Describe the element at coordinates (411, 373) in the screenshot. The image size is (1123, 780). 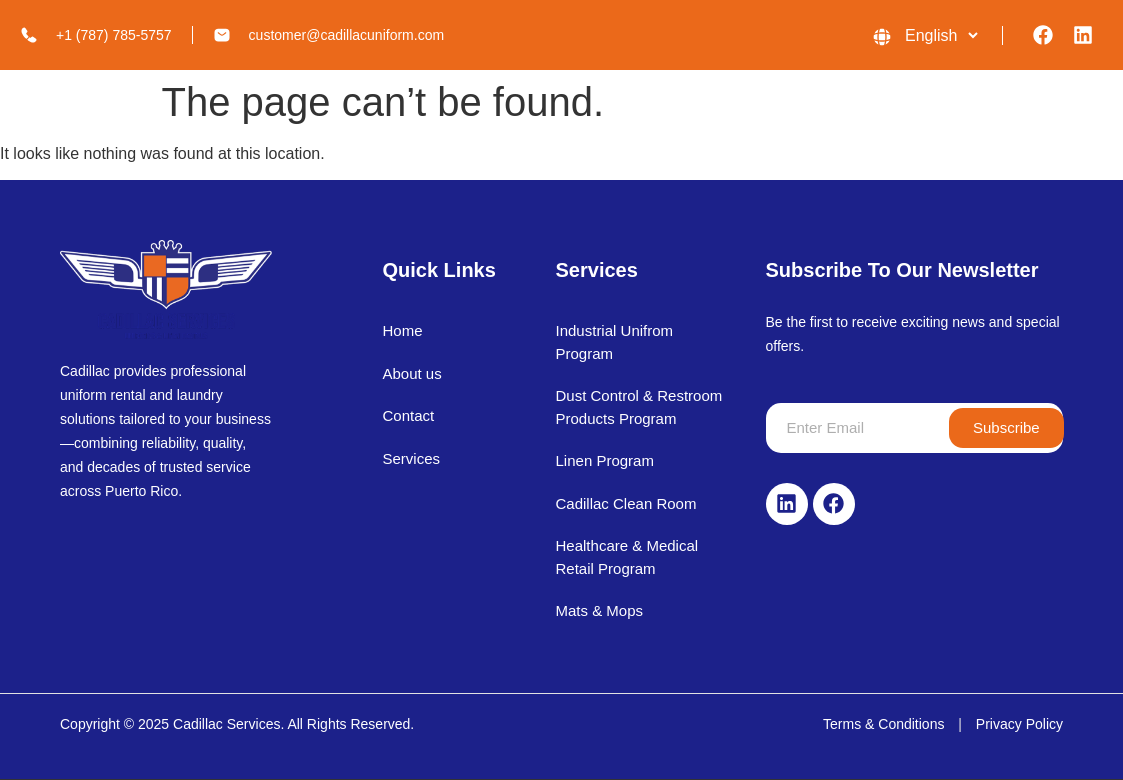
I see `About us` at that location.